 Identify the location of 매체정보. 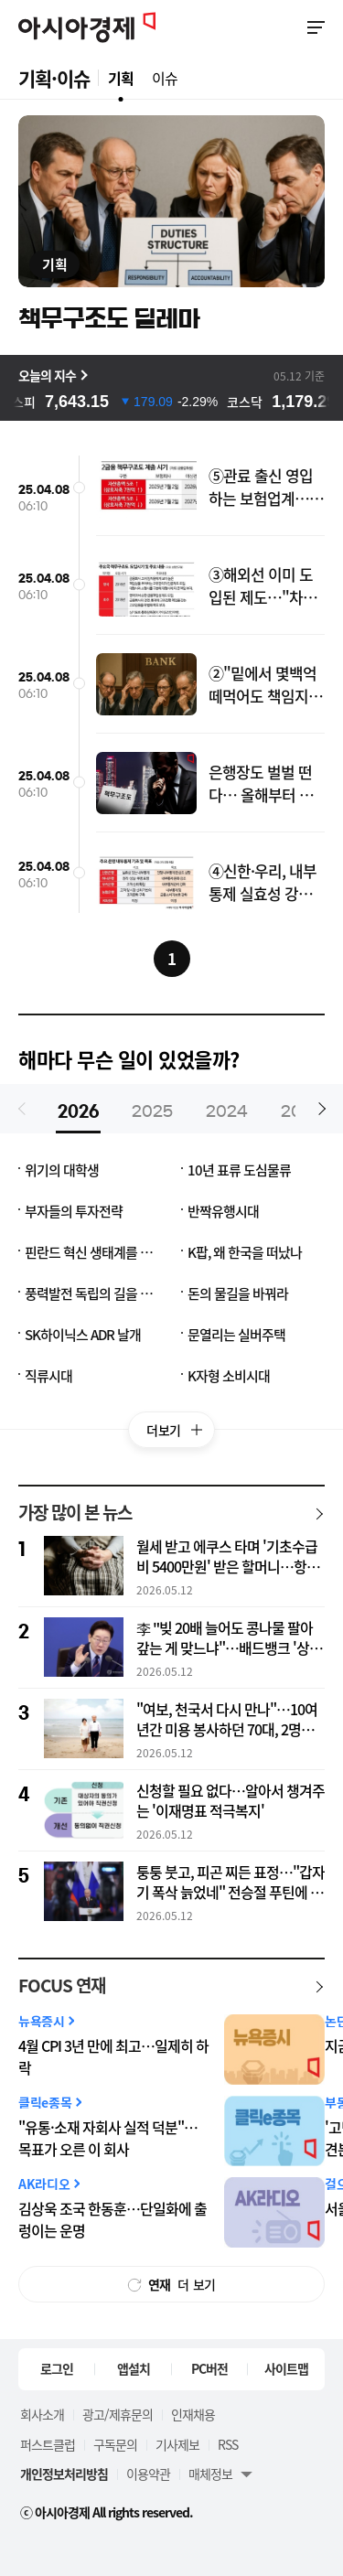
(210, 2473).